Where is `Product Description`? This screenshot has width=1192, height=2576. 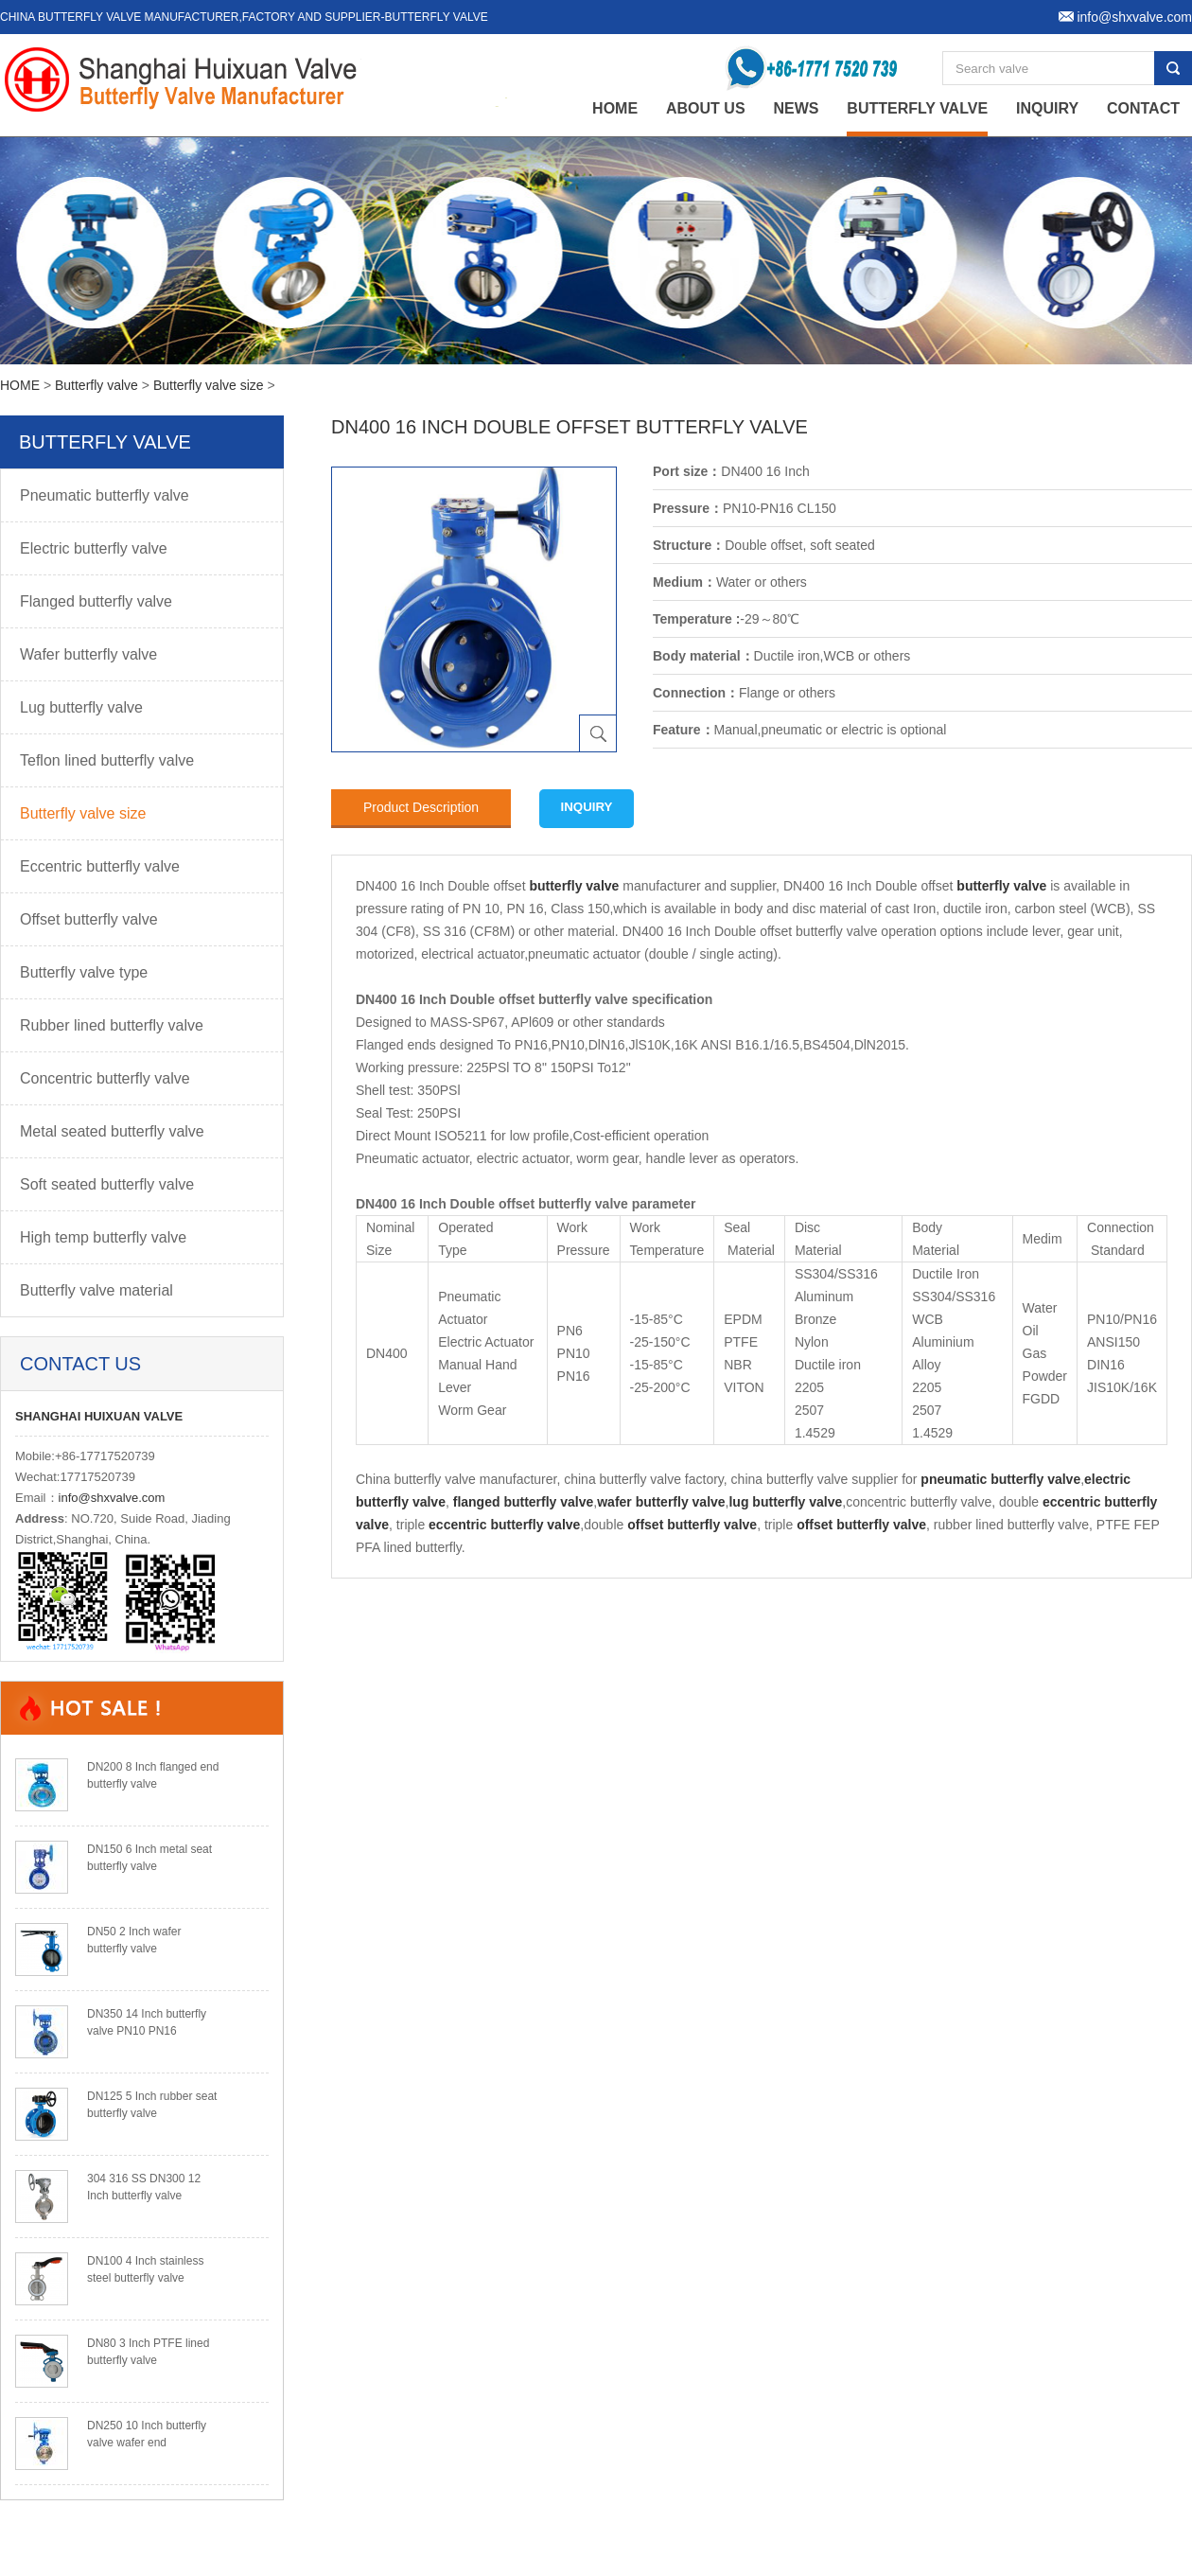
Product Description is located at coordinates (421, 807).